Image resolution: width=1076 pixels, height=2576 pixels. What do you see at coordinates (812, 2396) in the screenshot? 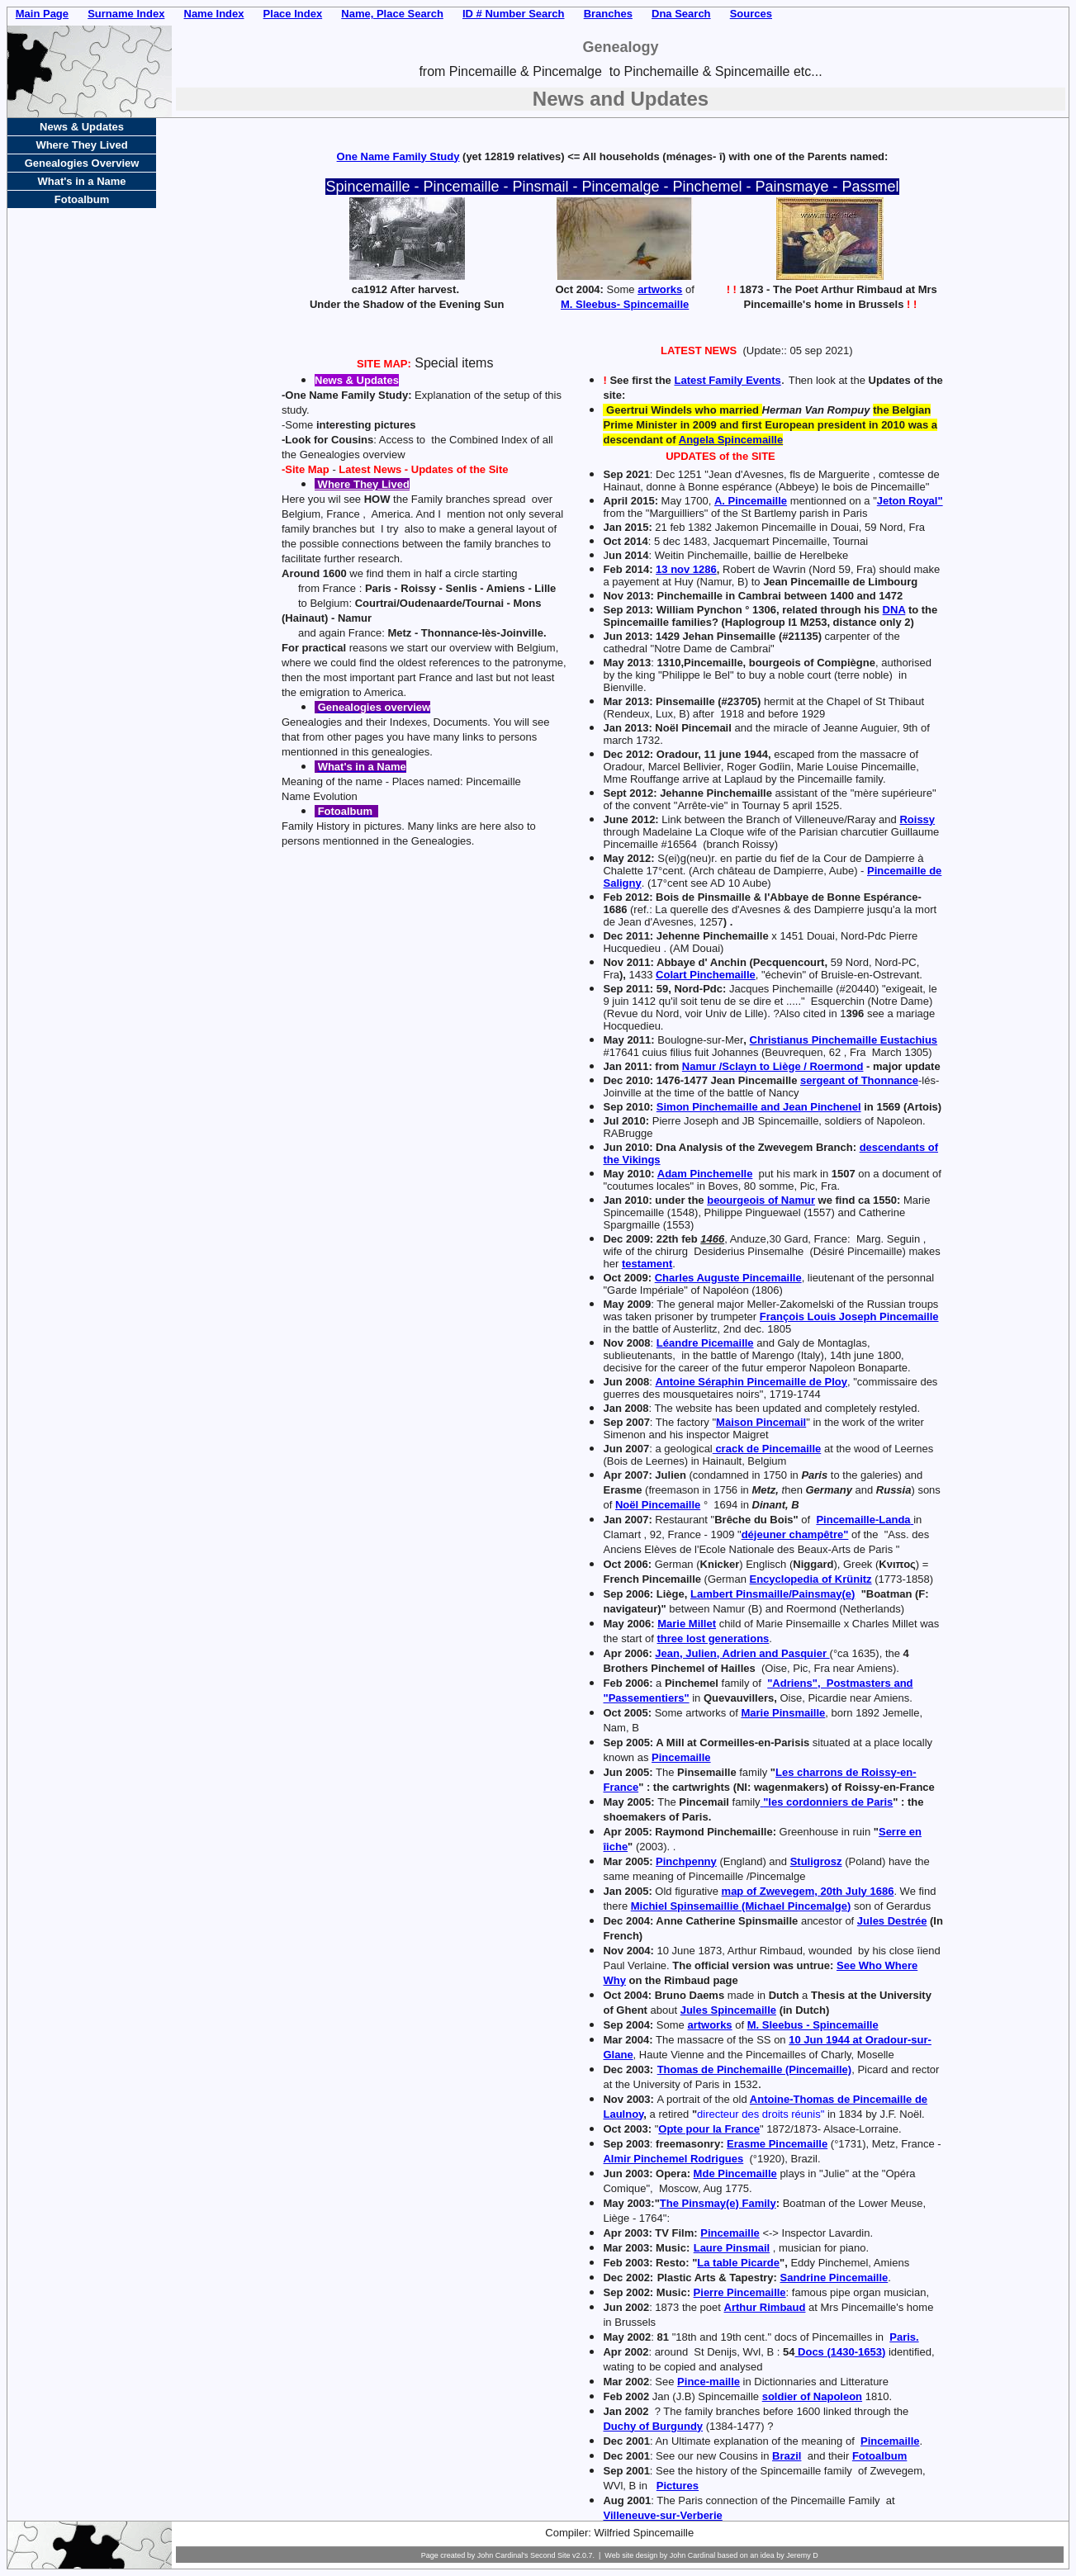
I see `soldier of Napoleon` at bounding box center [812, 2396].